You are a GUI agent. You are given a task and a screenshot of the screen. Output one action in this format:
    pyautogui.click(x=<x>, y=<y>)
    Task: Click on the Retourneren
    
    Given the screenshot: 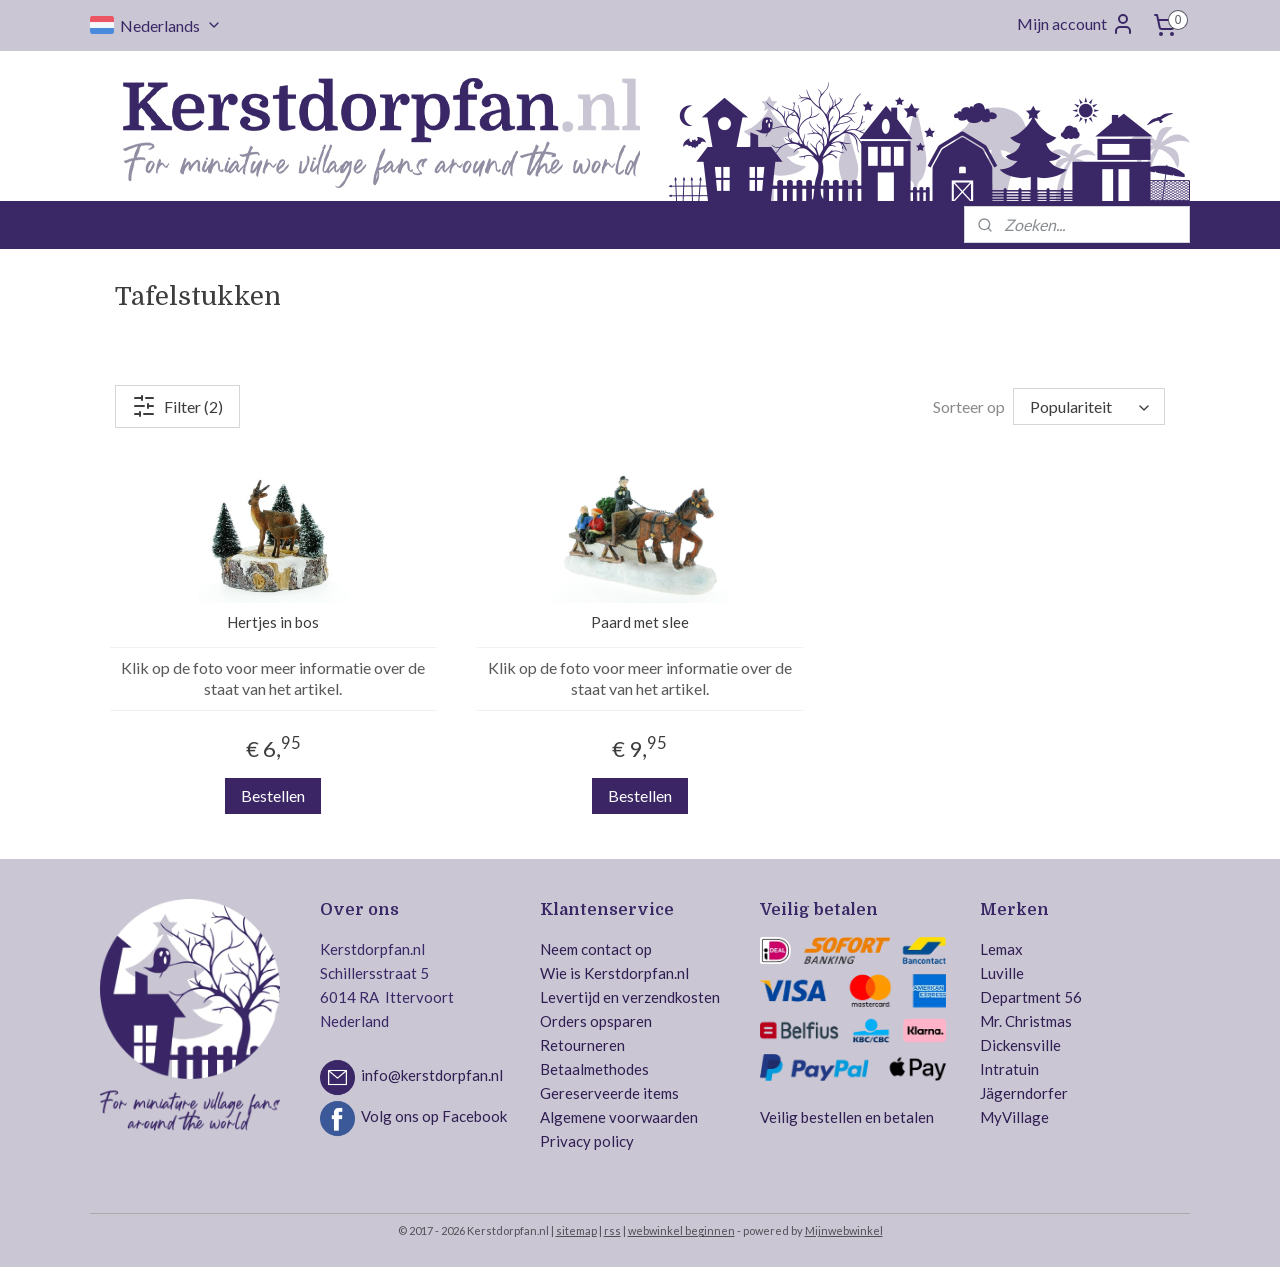 What is the action you would take?
    pyautogui.click(x=582, y=1045)
    